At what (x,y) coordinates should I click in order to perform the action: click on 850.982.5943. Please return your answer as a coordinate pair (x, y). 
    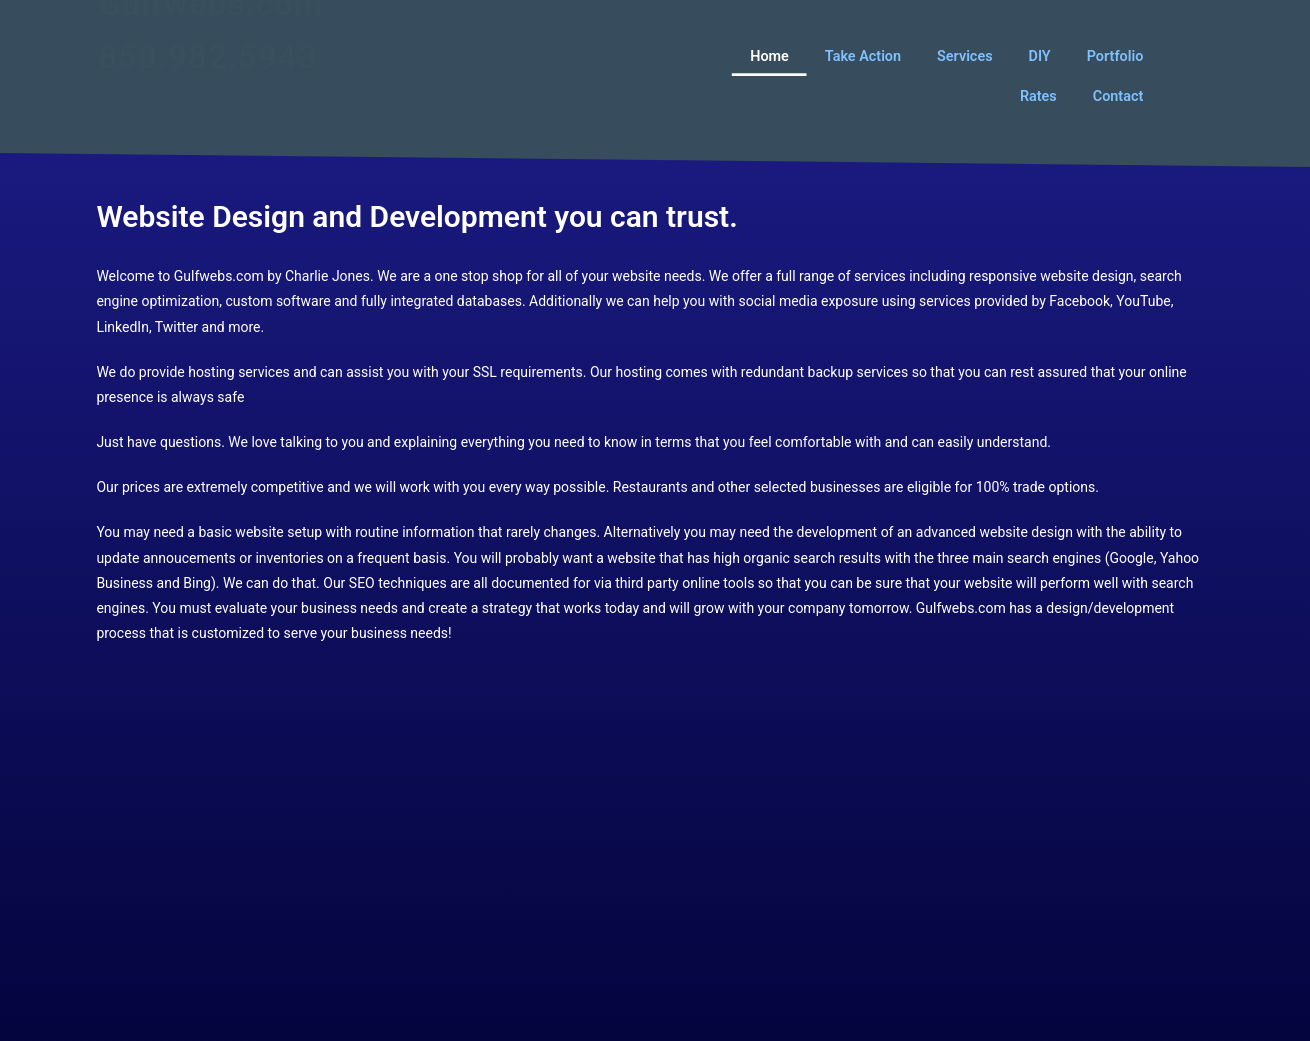
    Looking at the image, I should click on (207, 84).